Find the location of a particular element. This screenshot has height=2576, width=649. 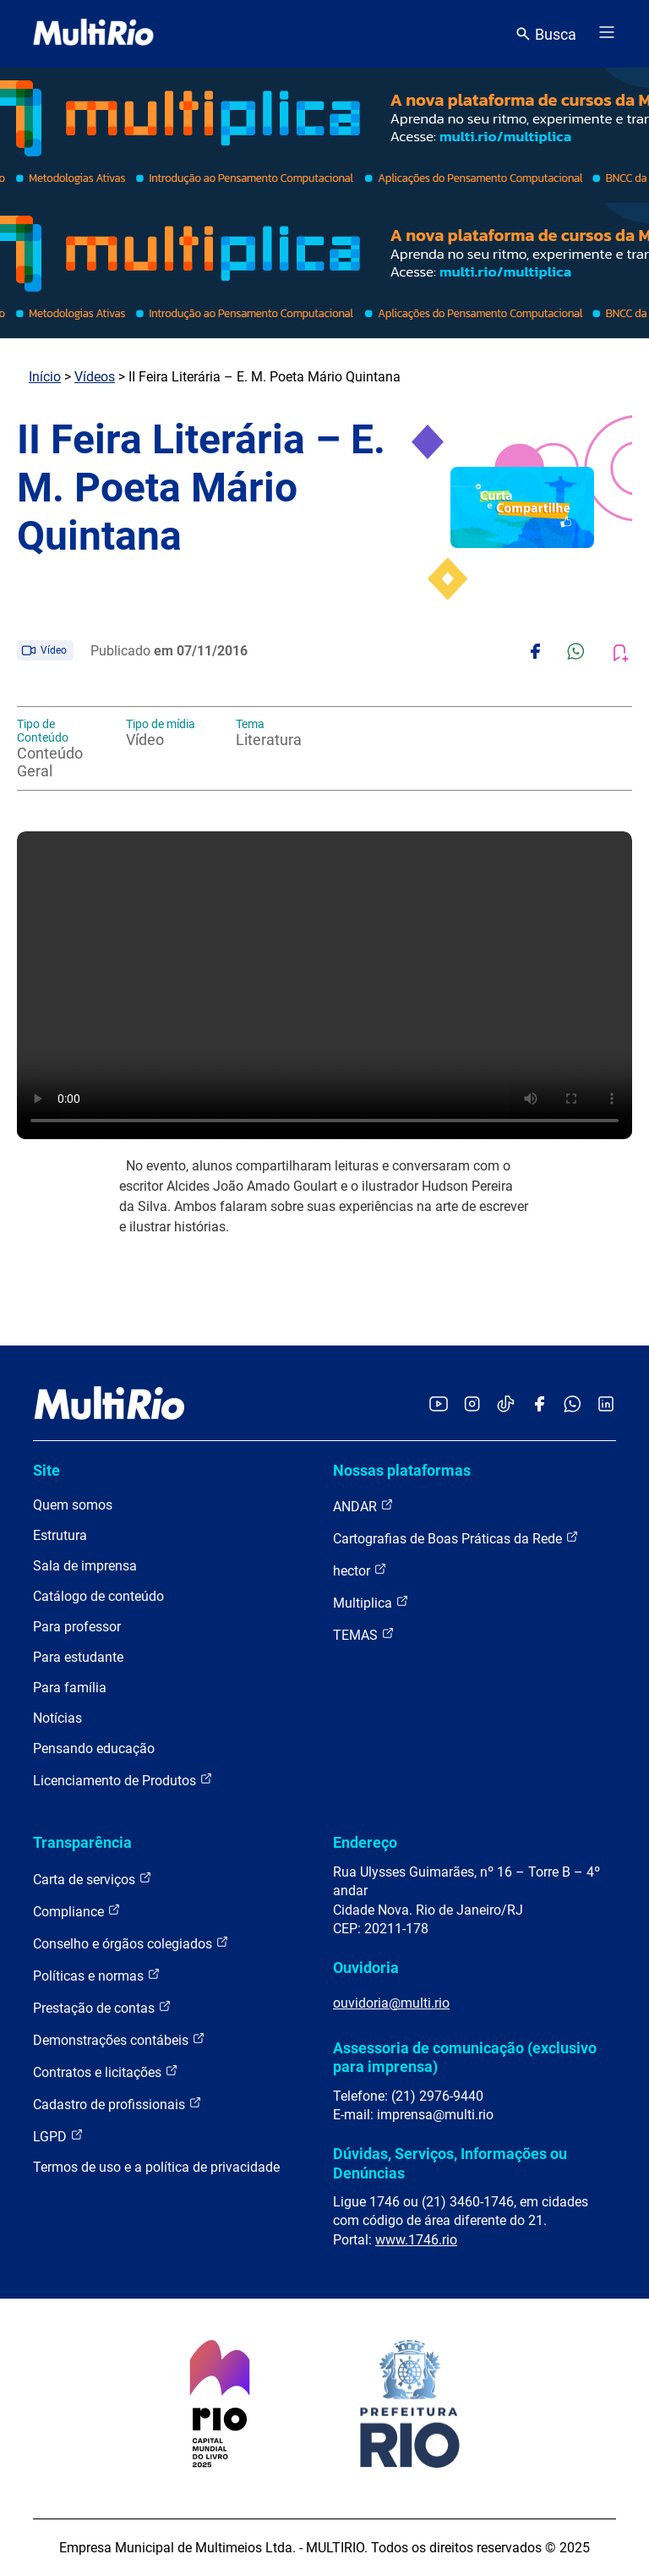

Endereço is located at coordinates (365, 1842).